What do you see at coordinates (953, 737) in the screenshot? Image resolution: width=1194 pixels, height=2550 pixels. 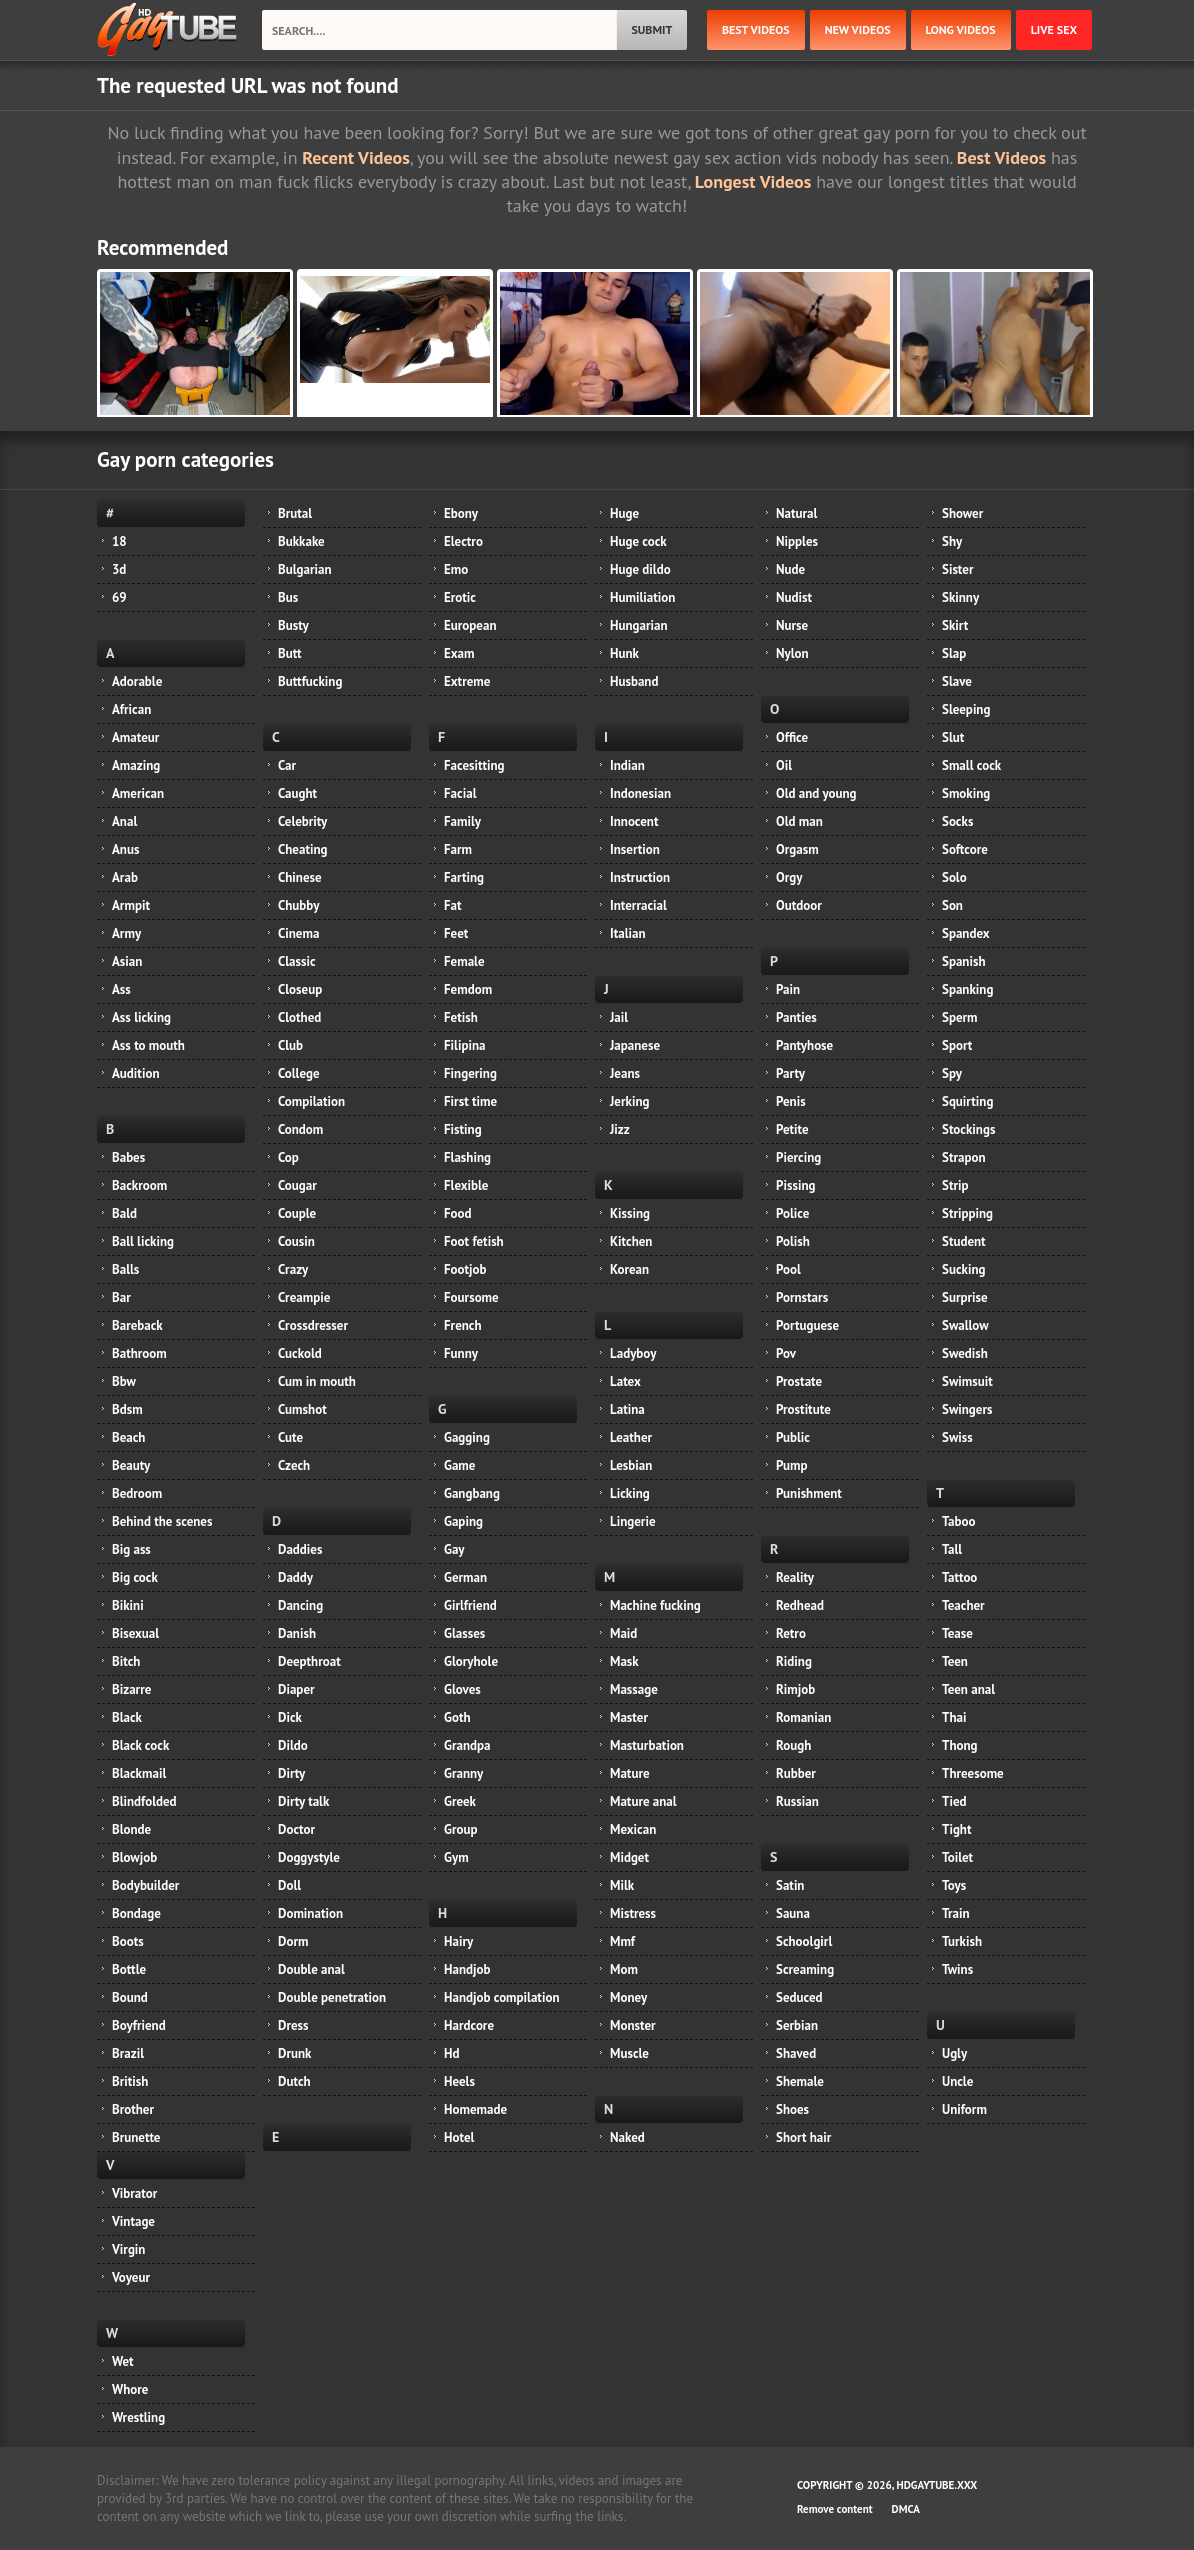 I see `Slut` at bounding box center [953, 737].